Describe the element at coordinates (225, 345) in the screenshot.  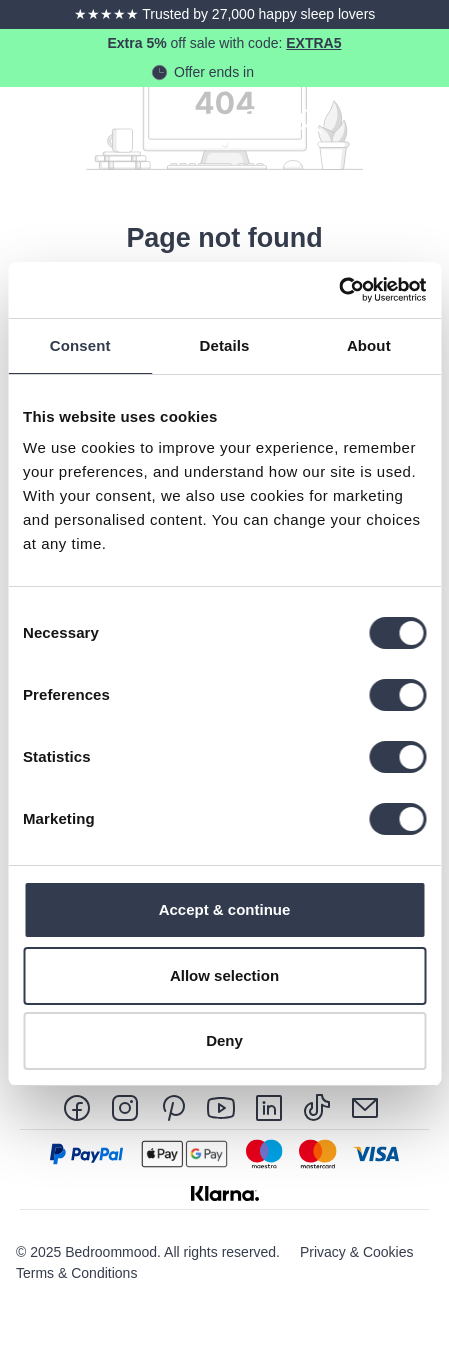
I see `Details [tab]` at that location.